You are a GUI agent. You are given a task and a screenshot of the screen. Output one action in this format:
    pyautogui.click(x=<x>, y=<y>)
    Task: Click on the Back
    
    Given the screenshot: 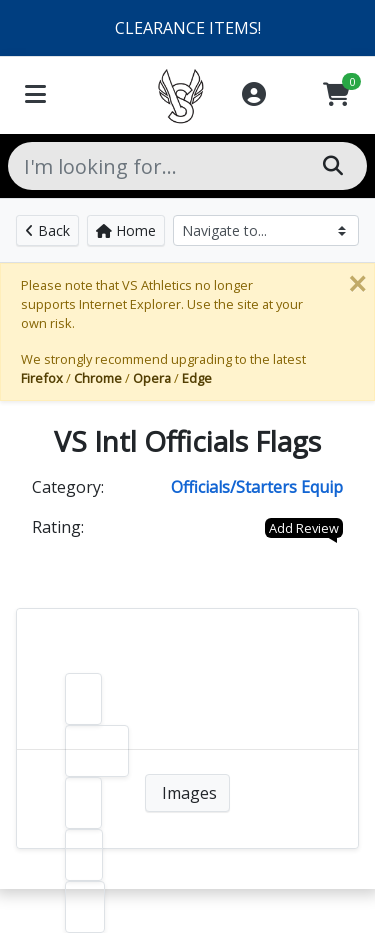 What is the action you would take?
    pyautogui.click(x=47, y=230)
    